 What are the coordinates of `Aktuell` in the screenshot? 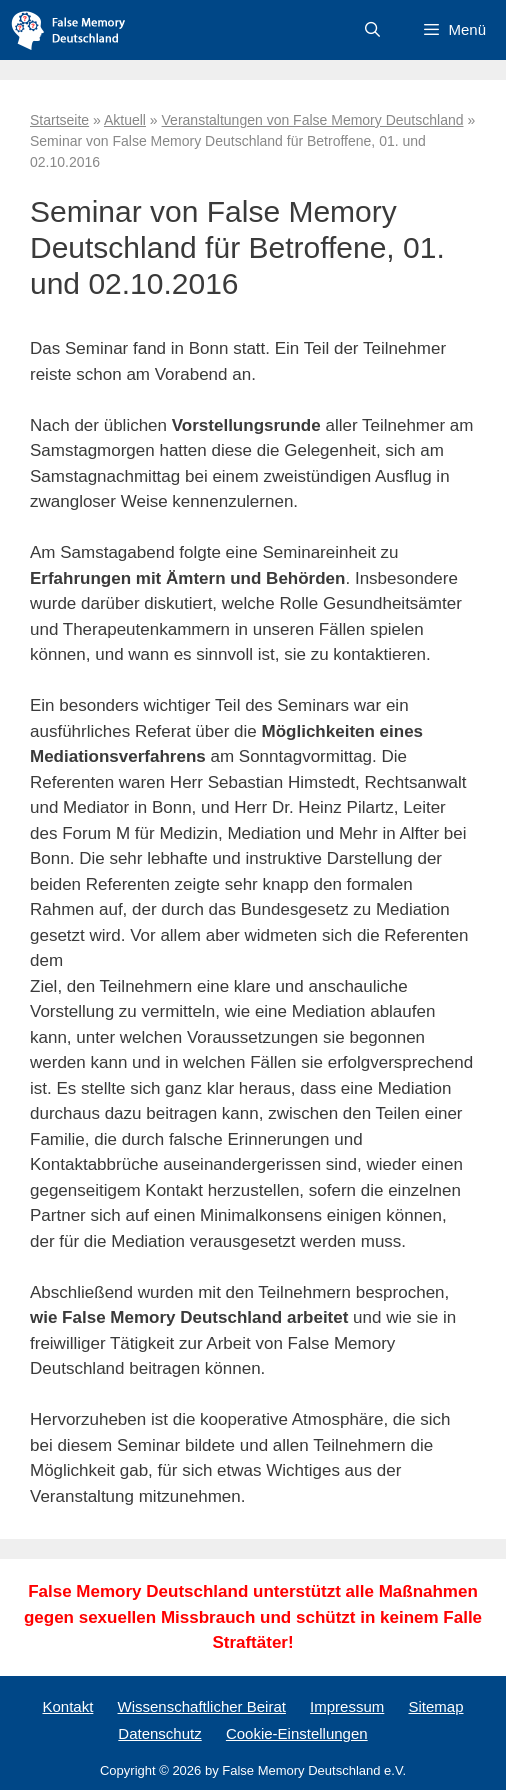 It's located at (125, 120).